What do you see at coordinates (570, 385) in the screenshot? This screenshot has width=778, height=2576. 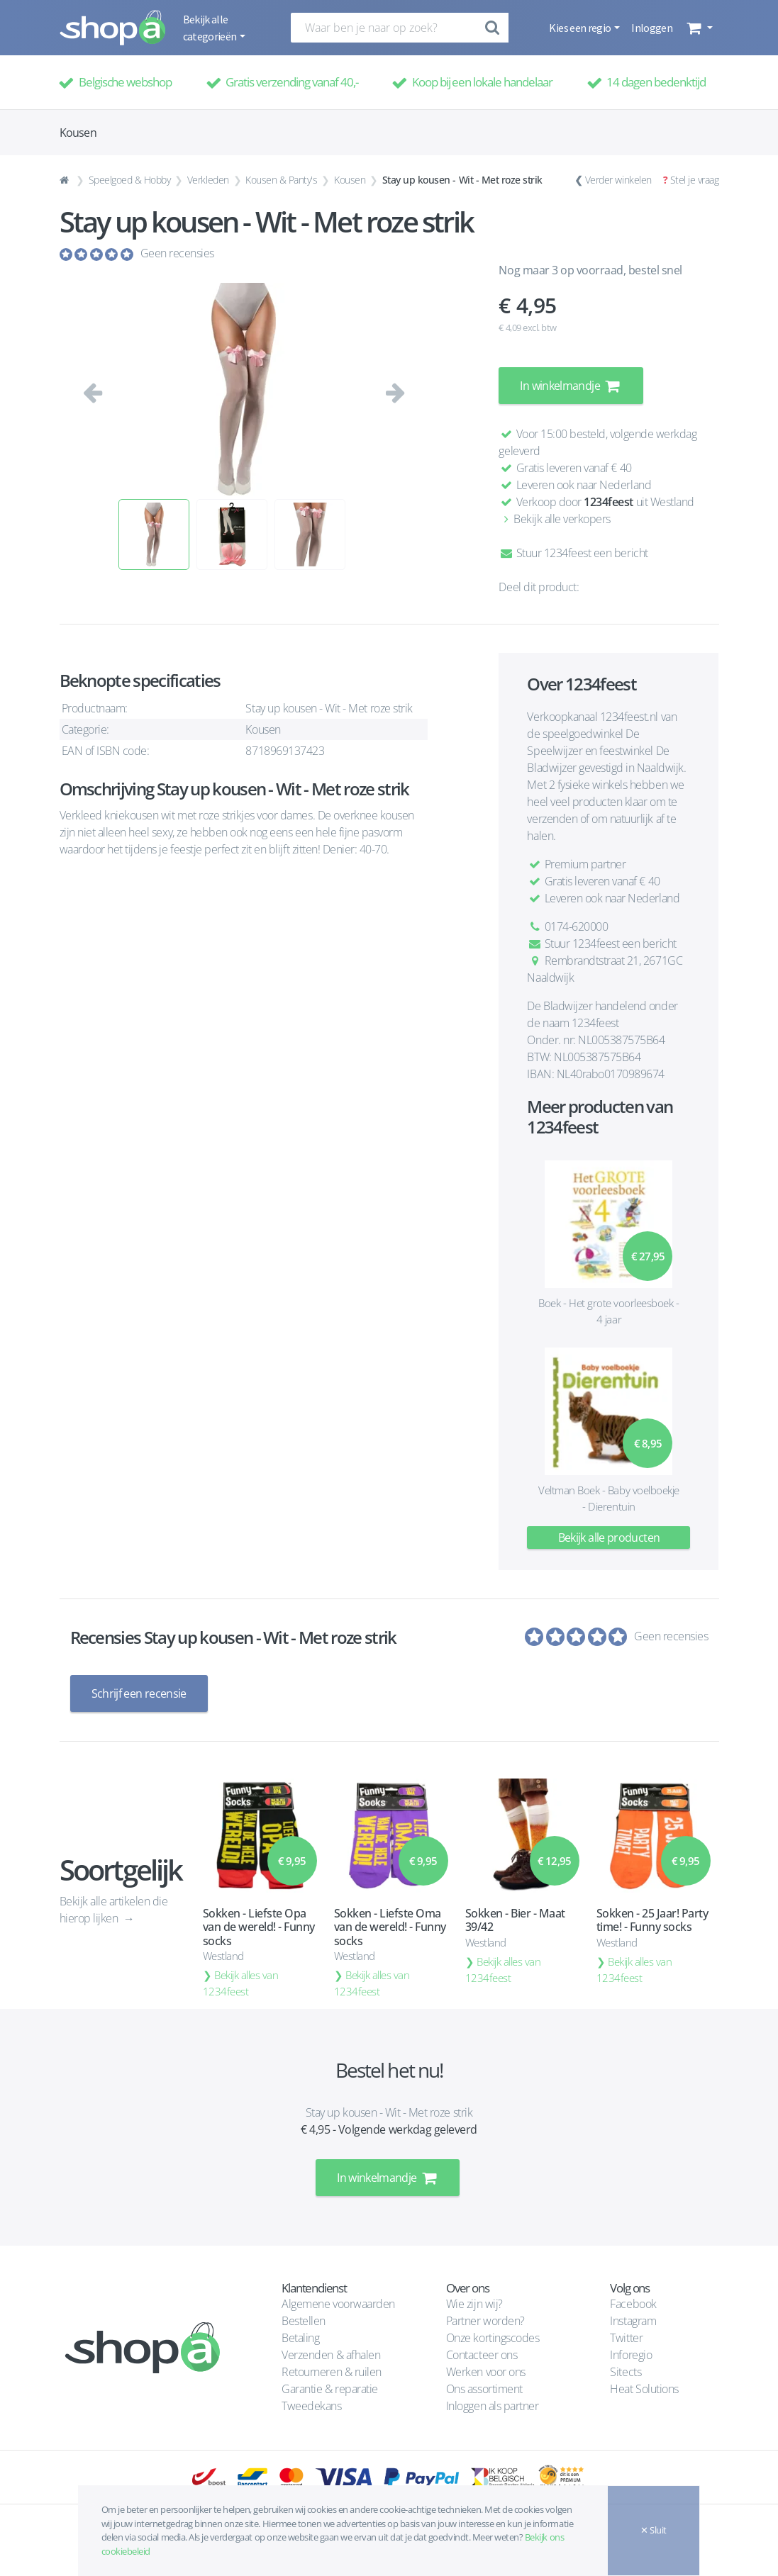 I see `In winkelmandje` at bounding box center [570, 385].